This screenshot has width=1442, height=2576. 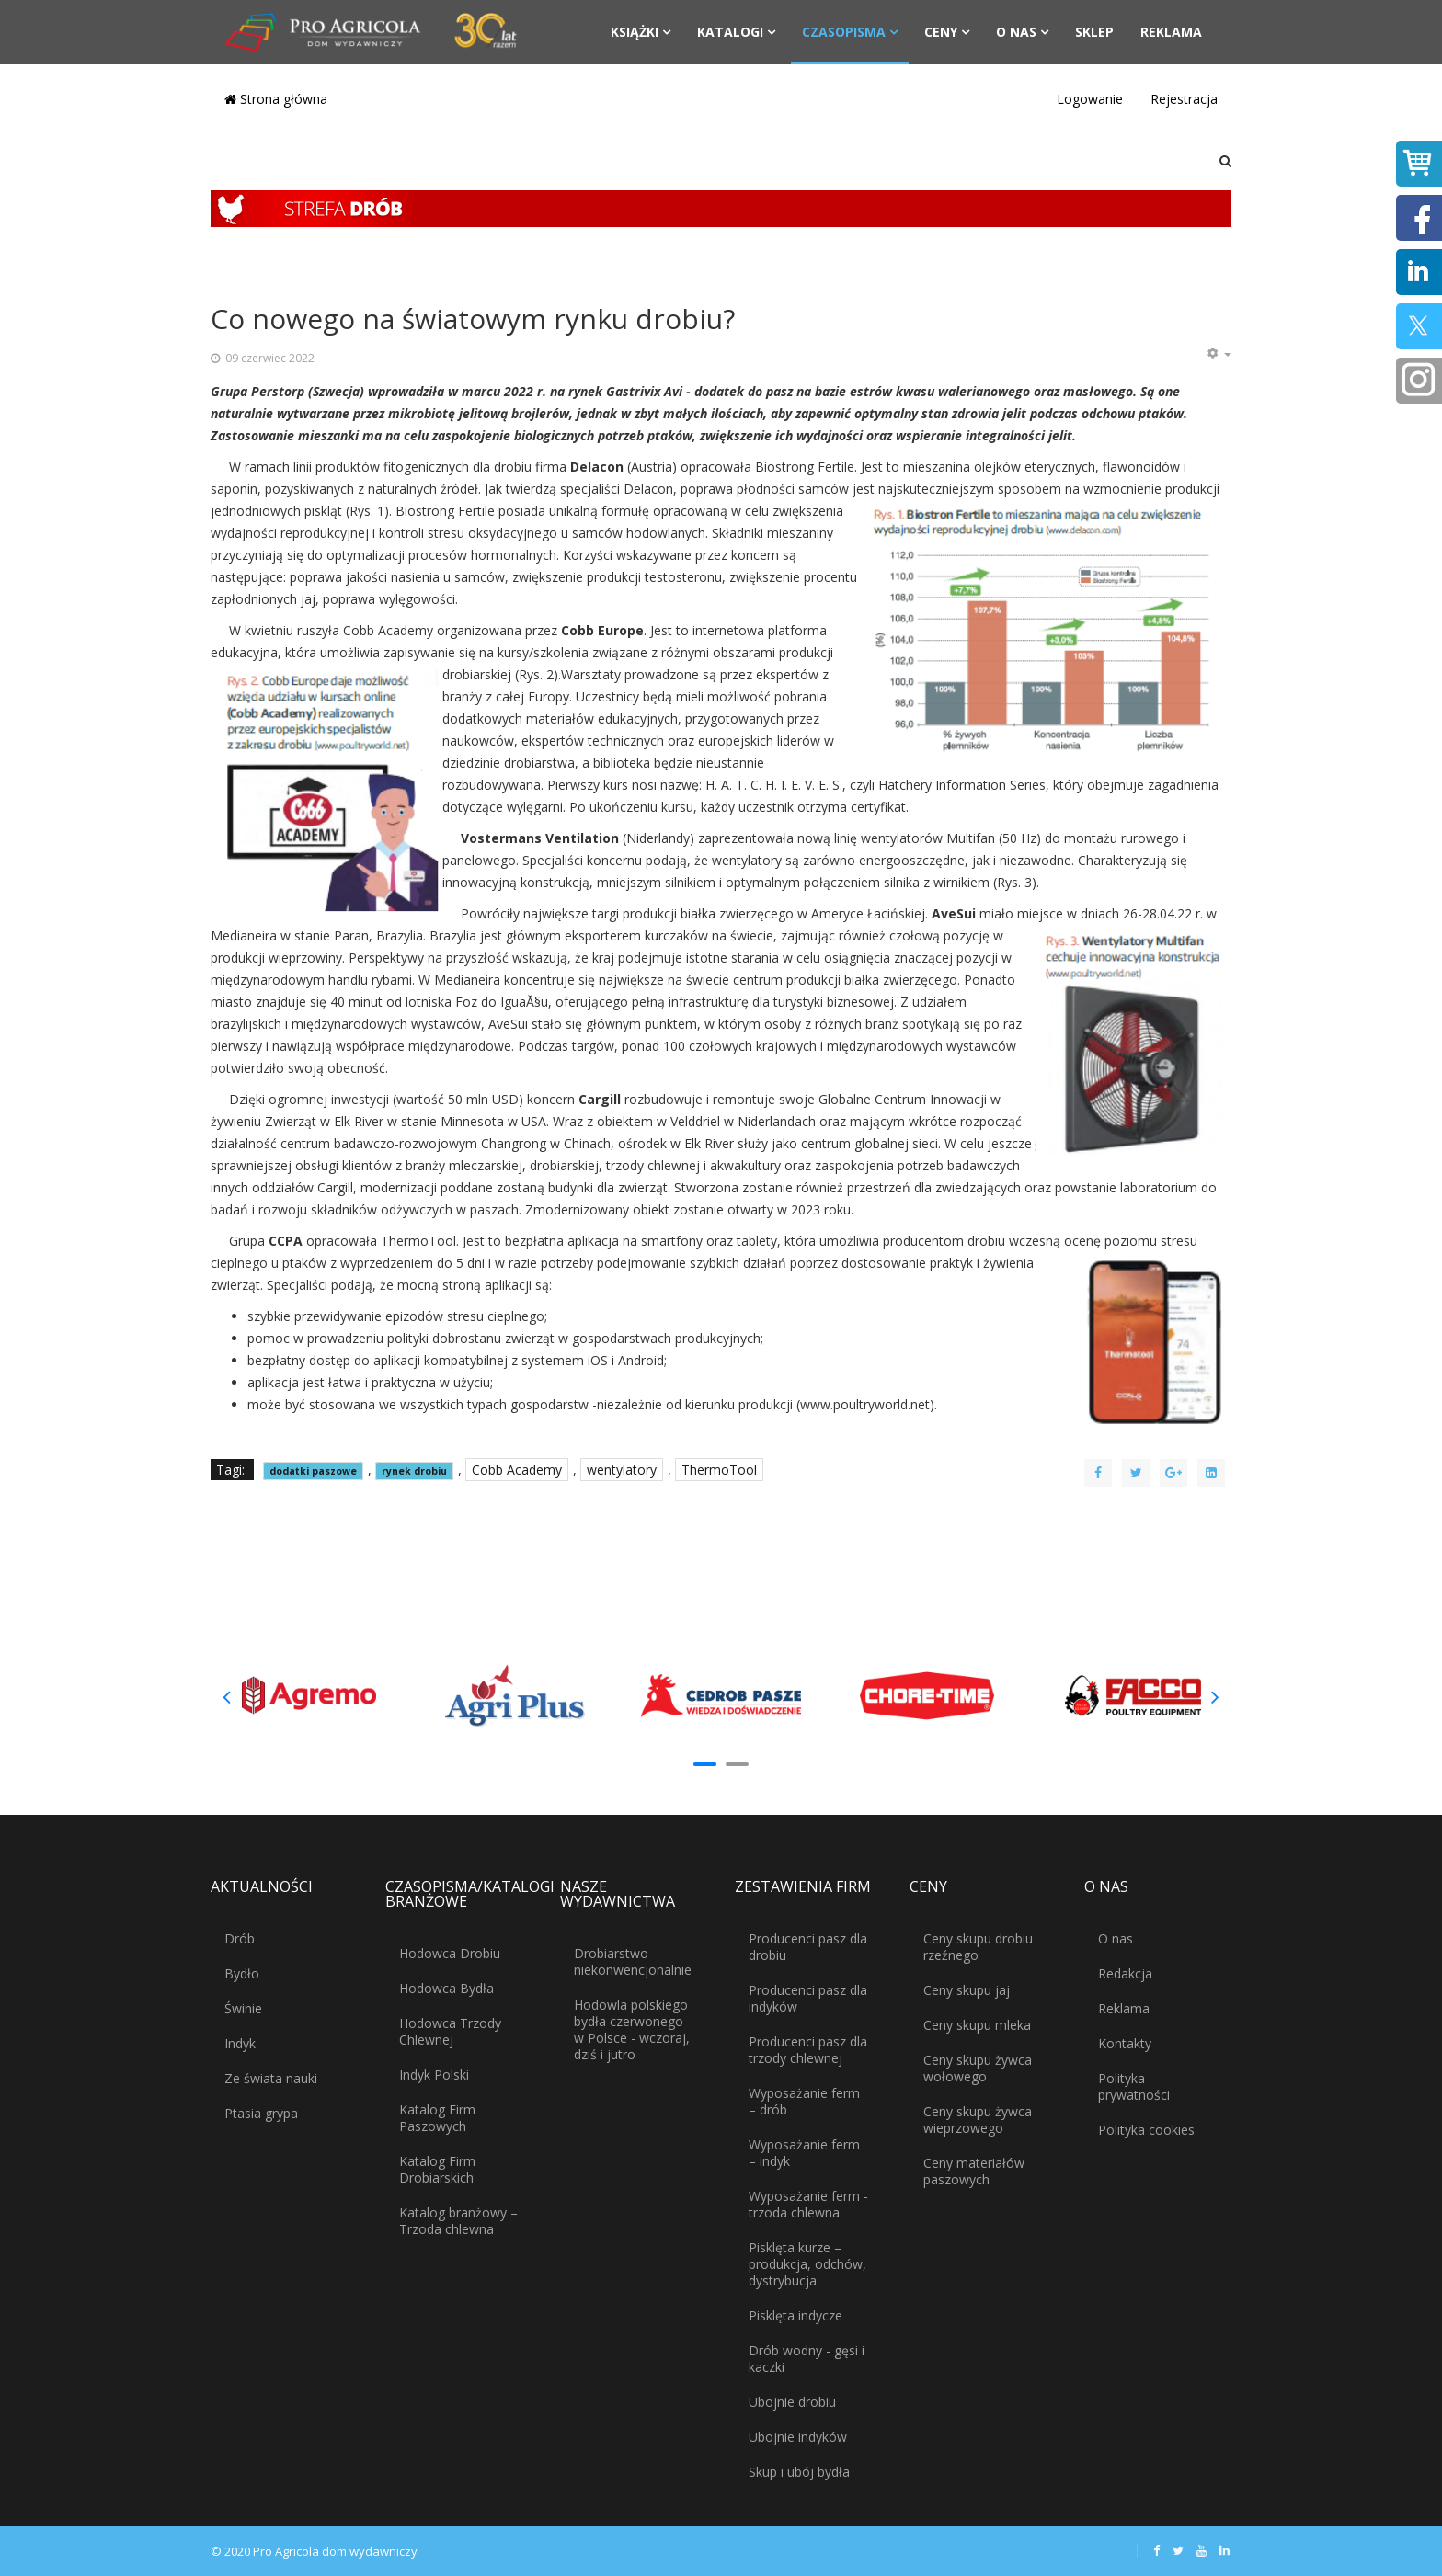 What do you see at coordinates (622, 1469) in the screenshot?
I see `wentylatory` at bounding box center [622, 1469].